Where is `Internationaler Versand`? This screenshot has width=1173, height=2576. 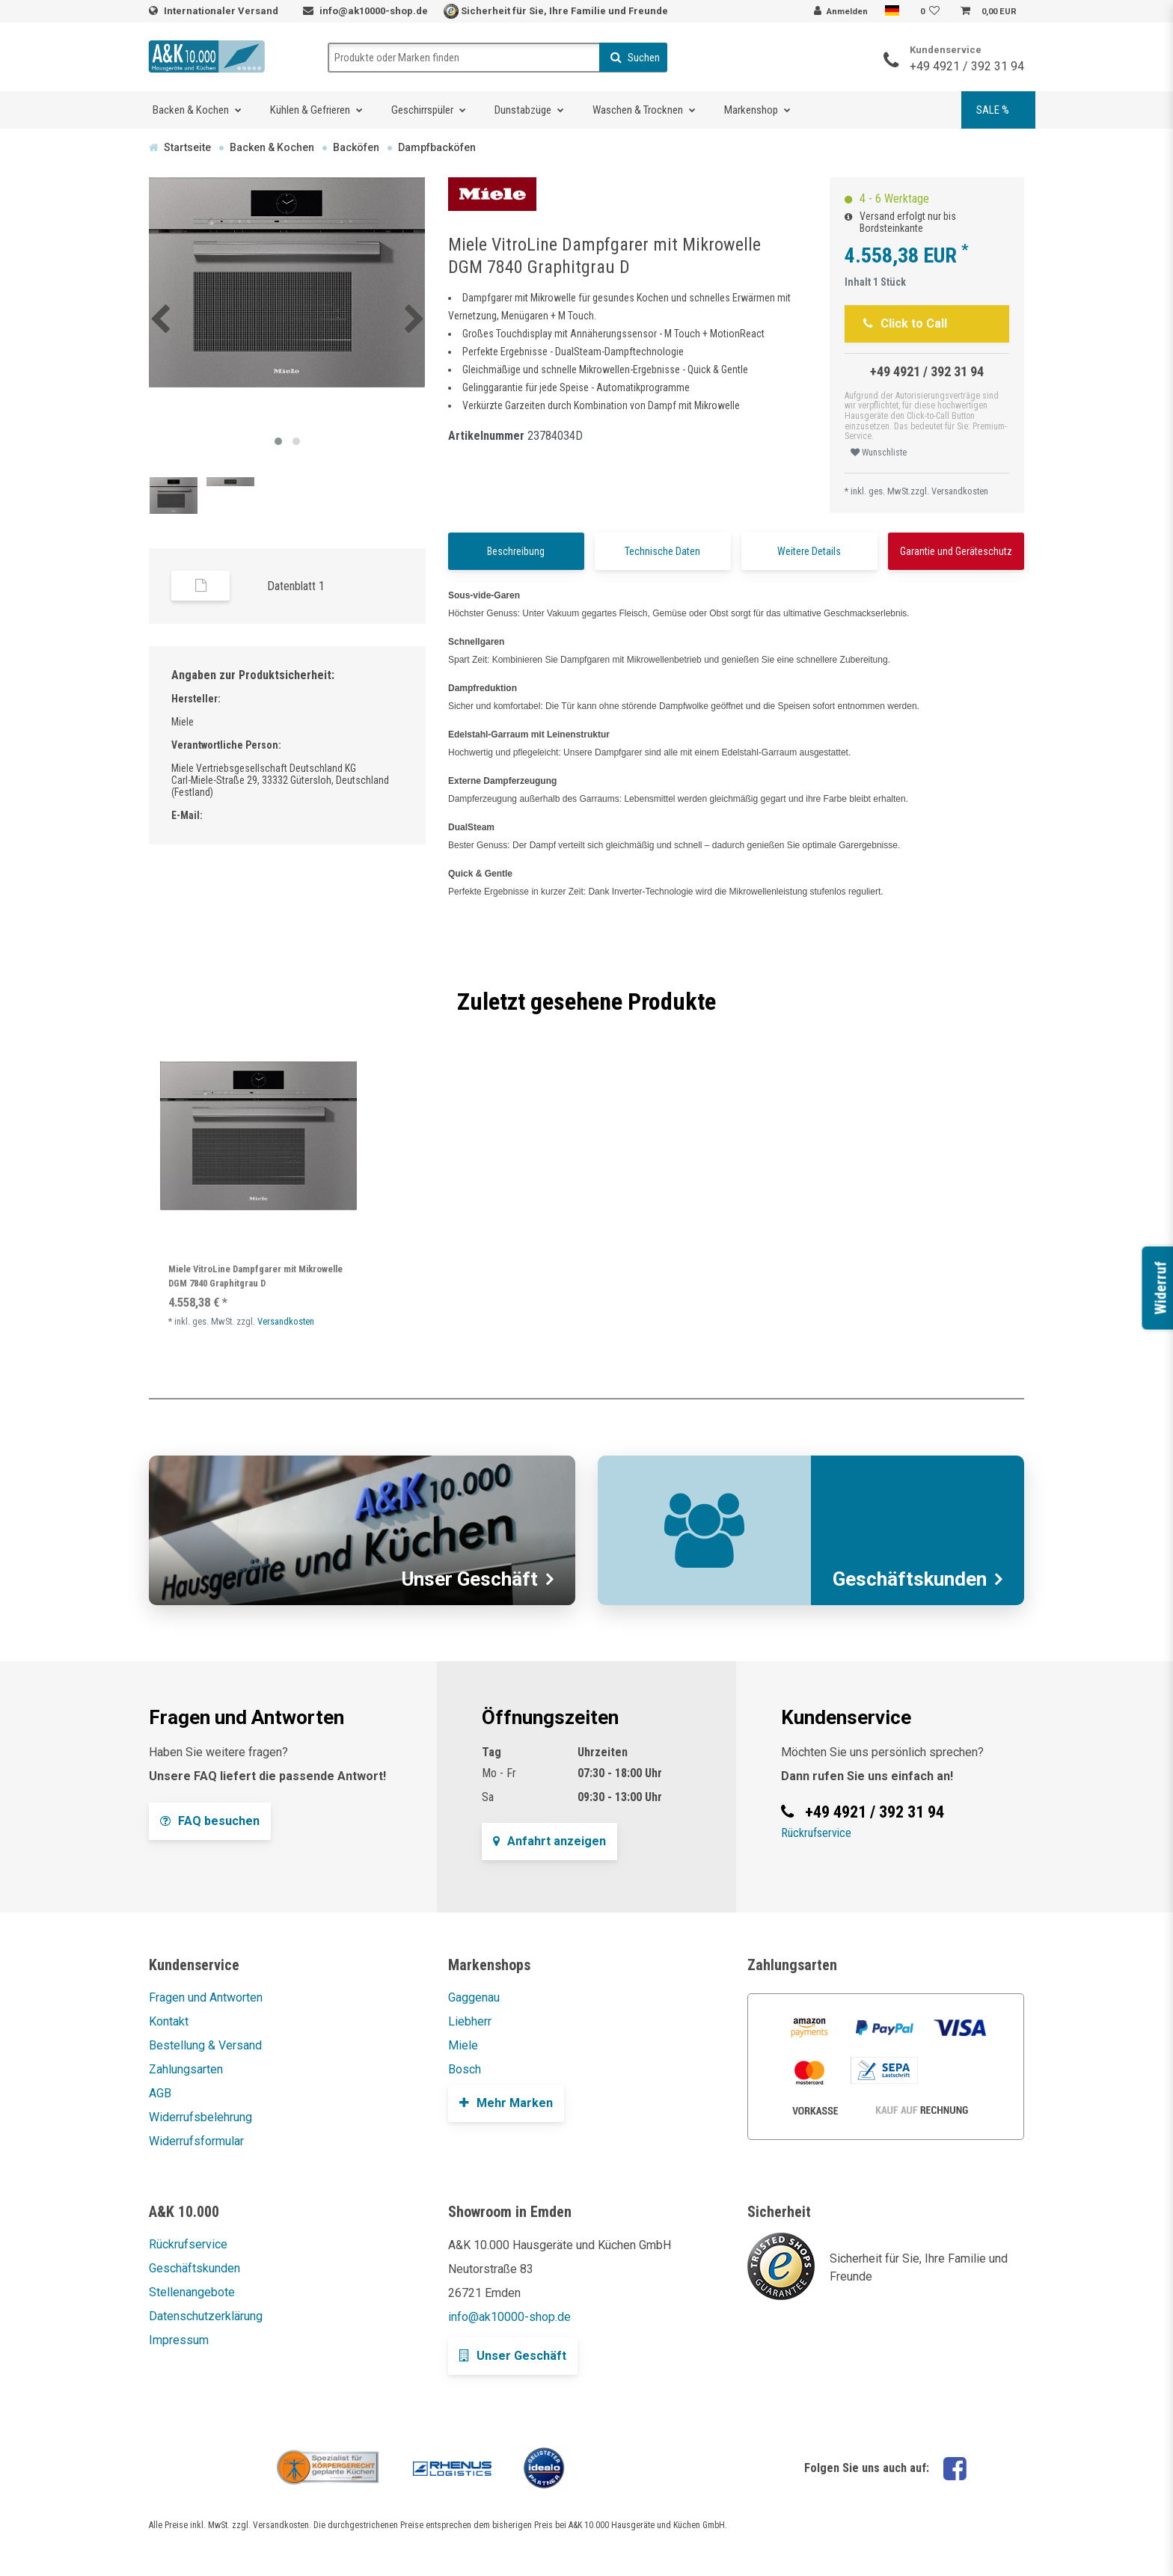
Internationaler Versand is located at coordinates (222, 10).